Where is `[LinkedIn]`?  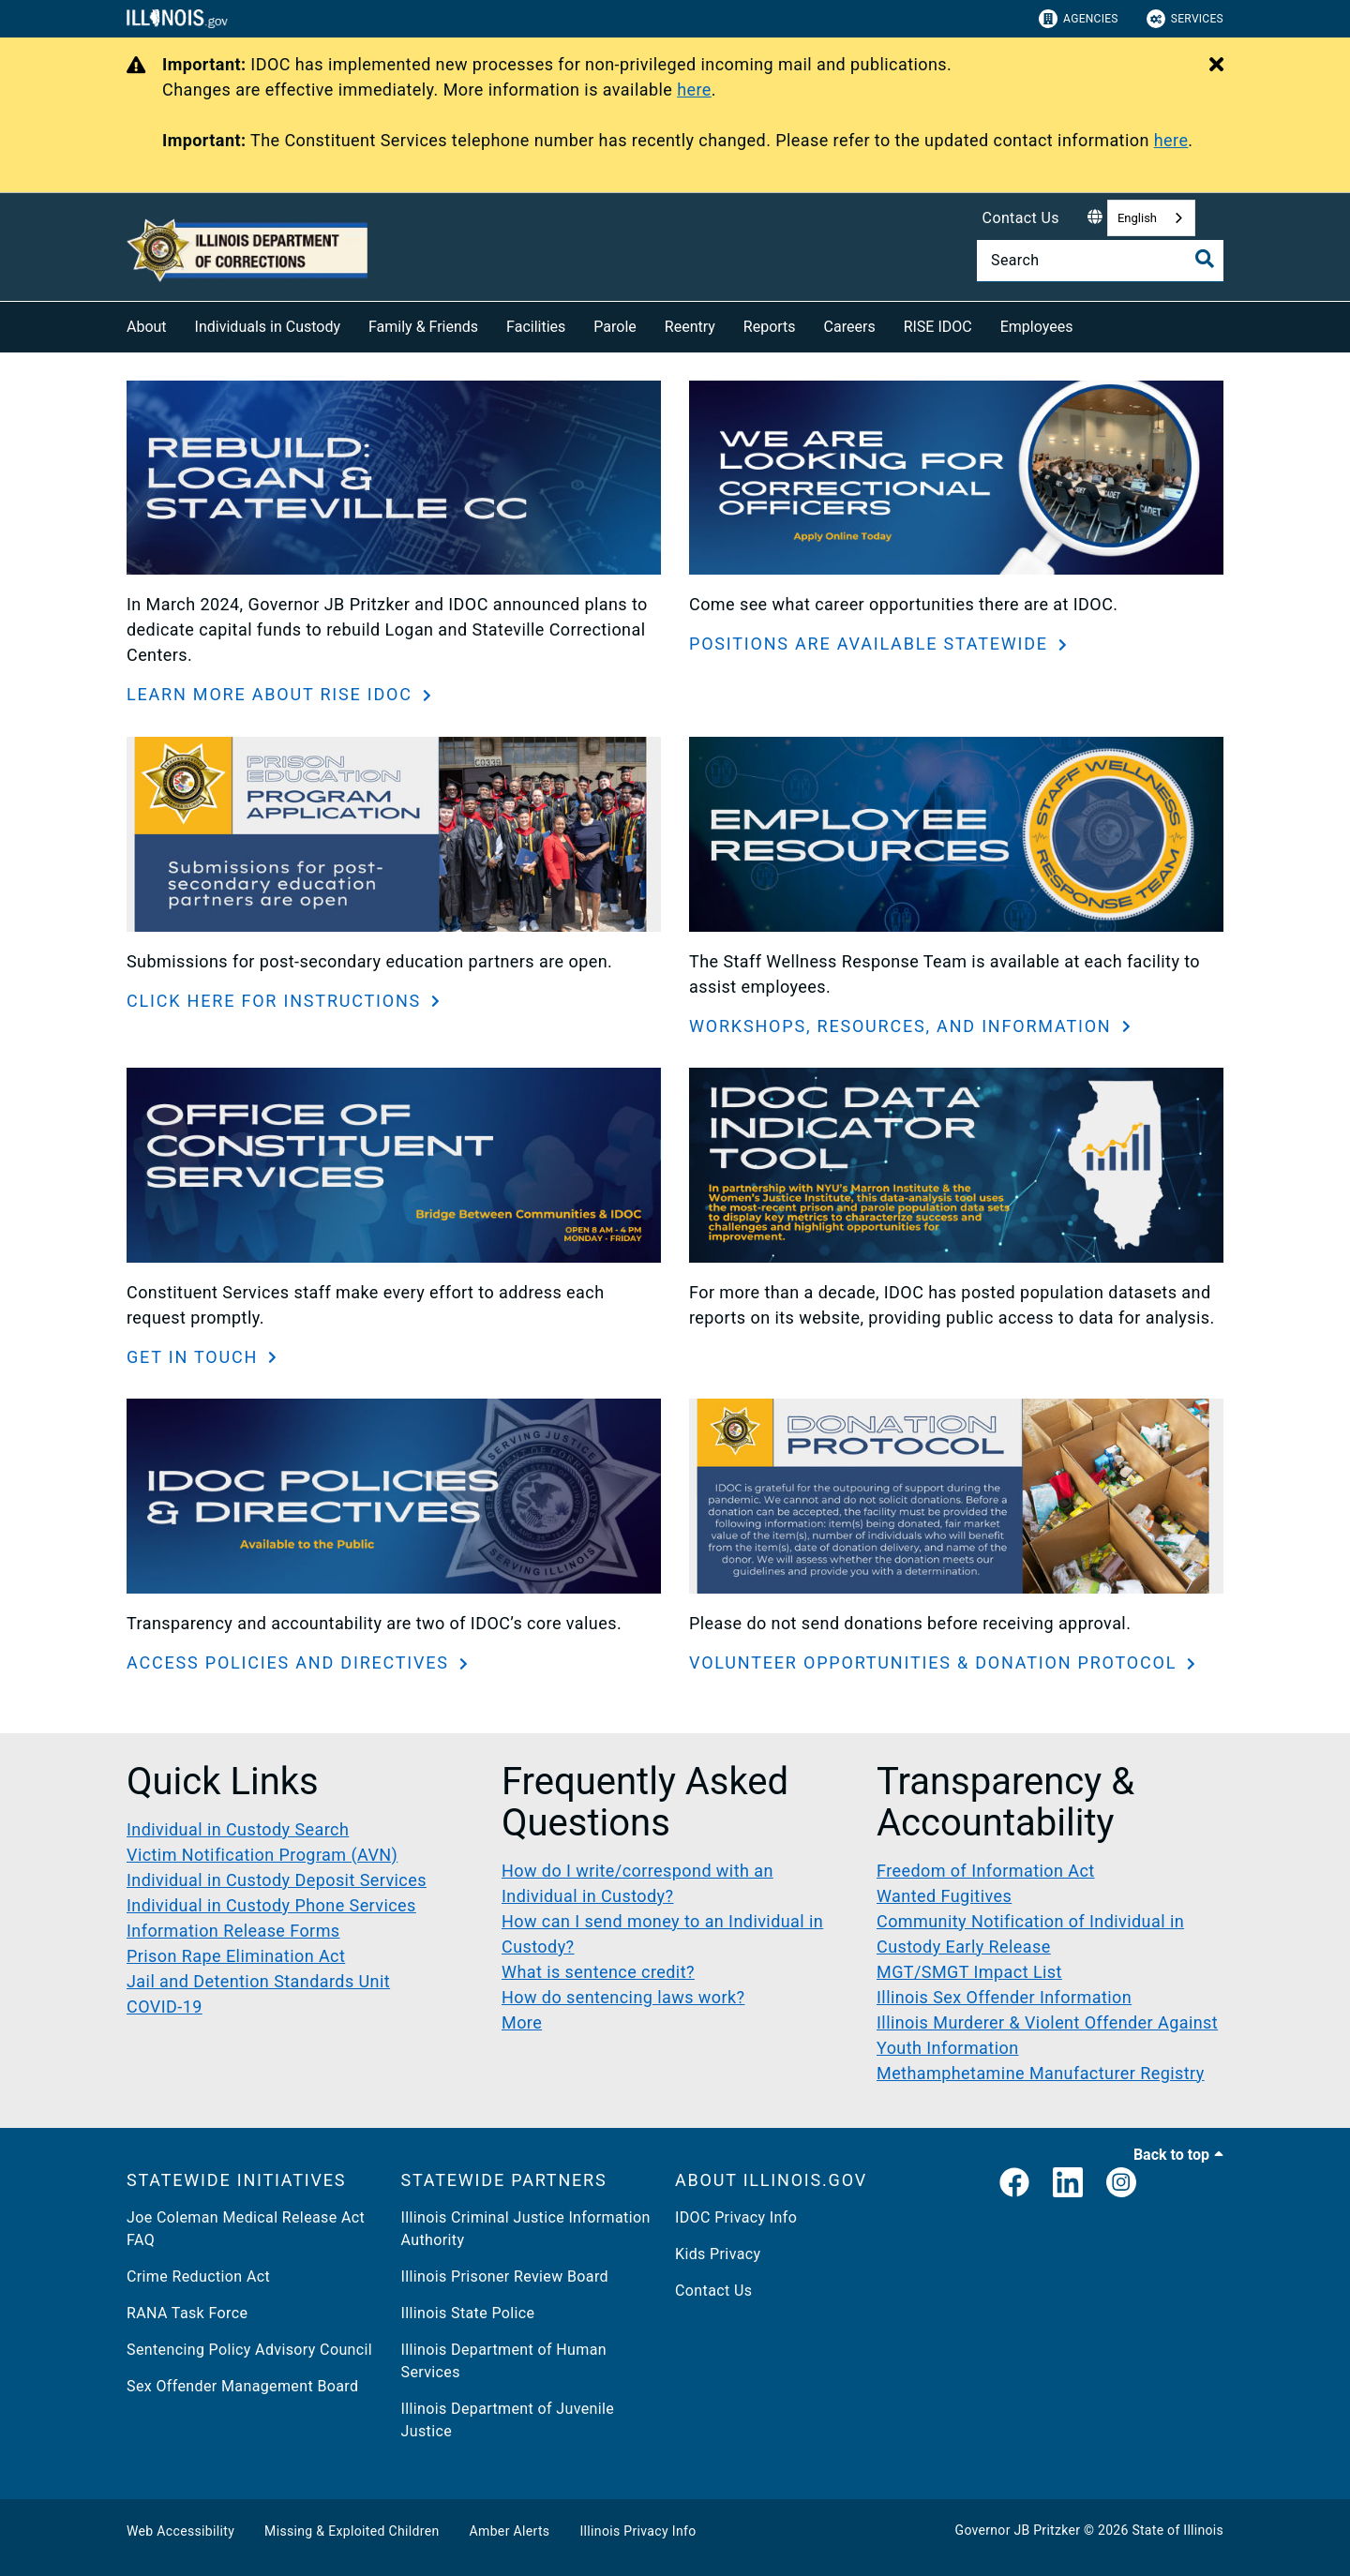
[LinkedIn] is located at coordinates (1068, 2183).